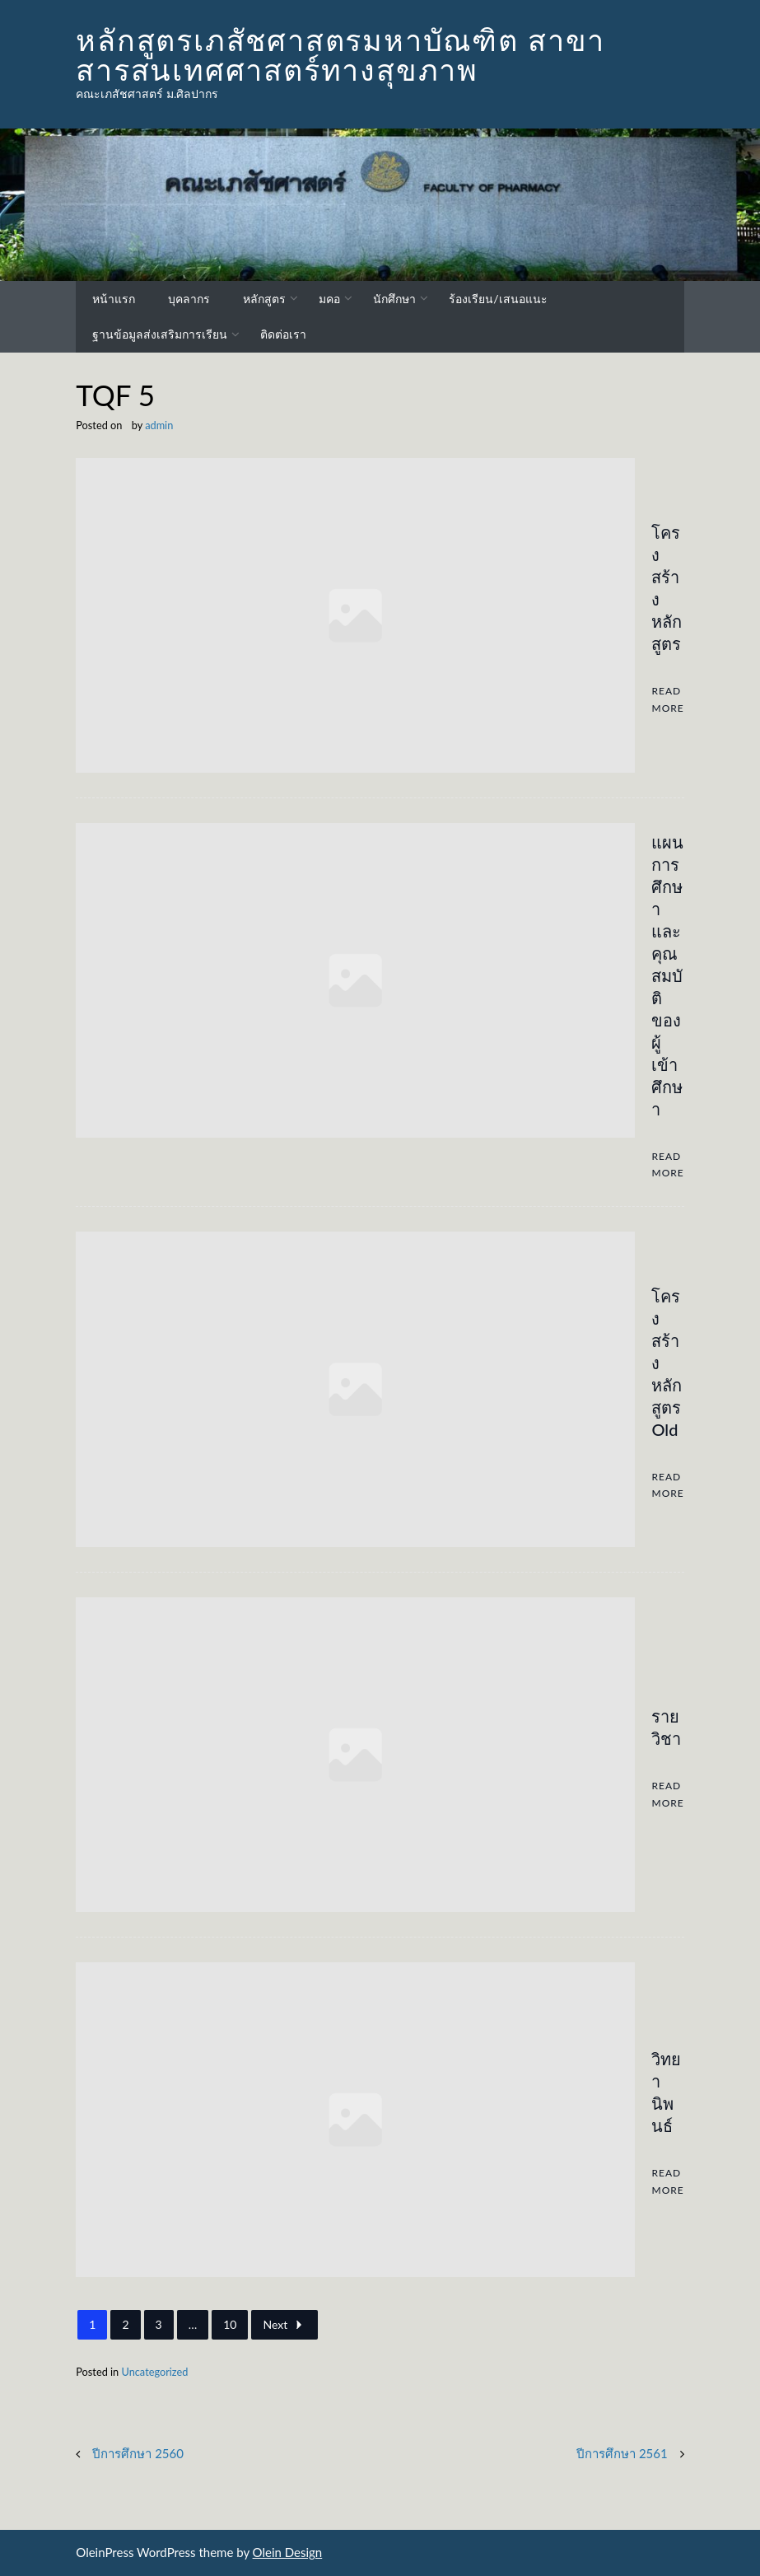  What do you see at coordinates (288, 2552) in the screenshot?
I see `Olein Design` at bounding box center [288, 2552].